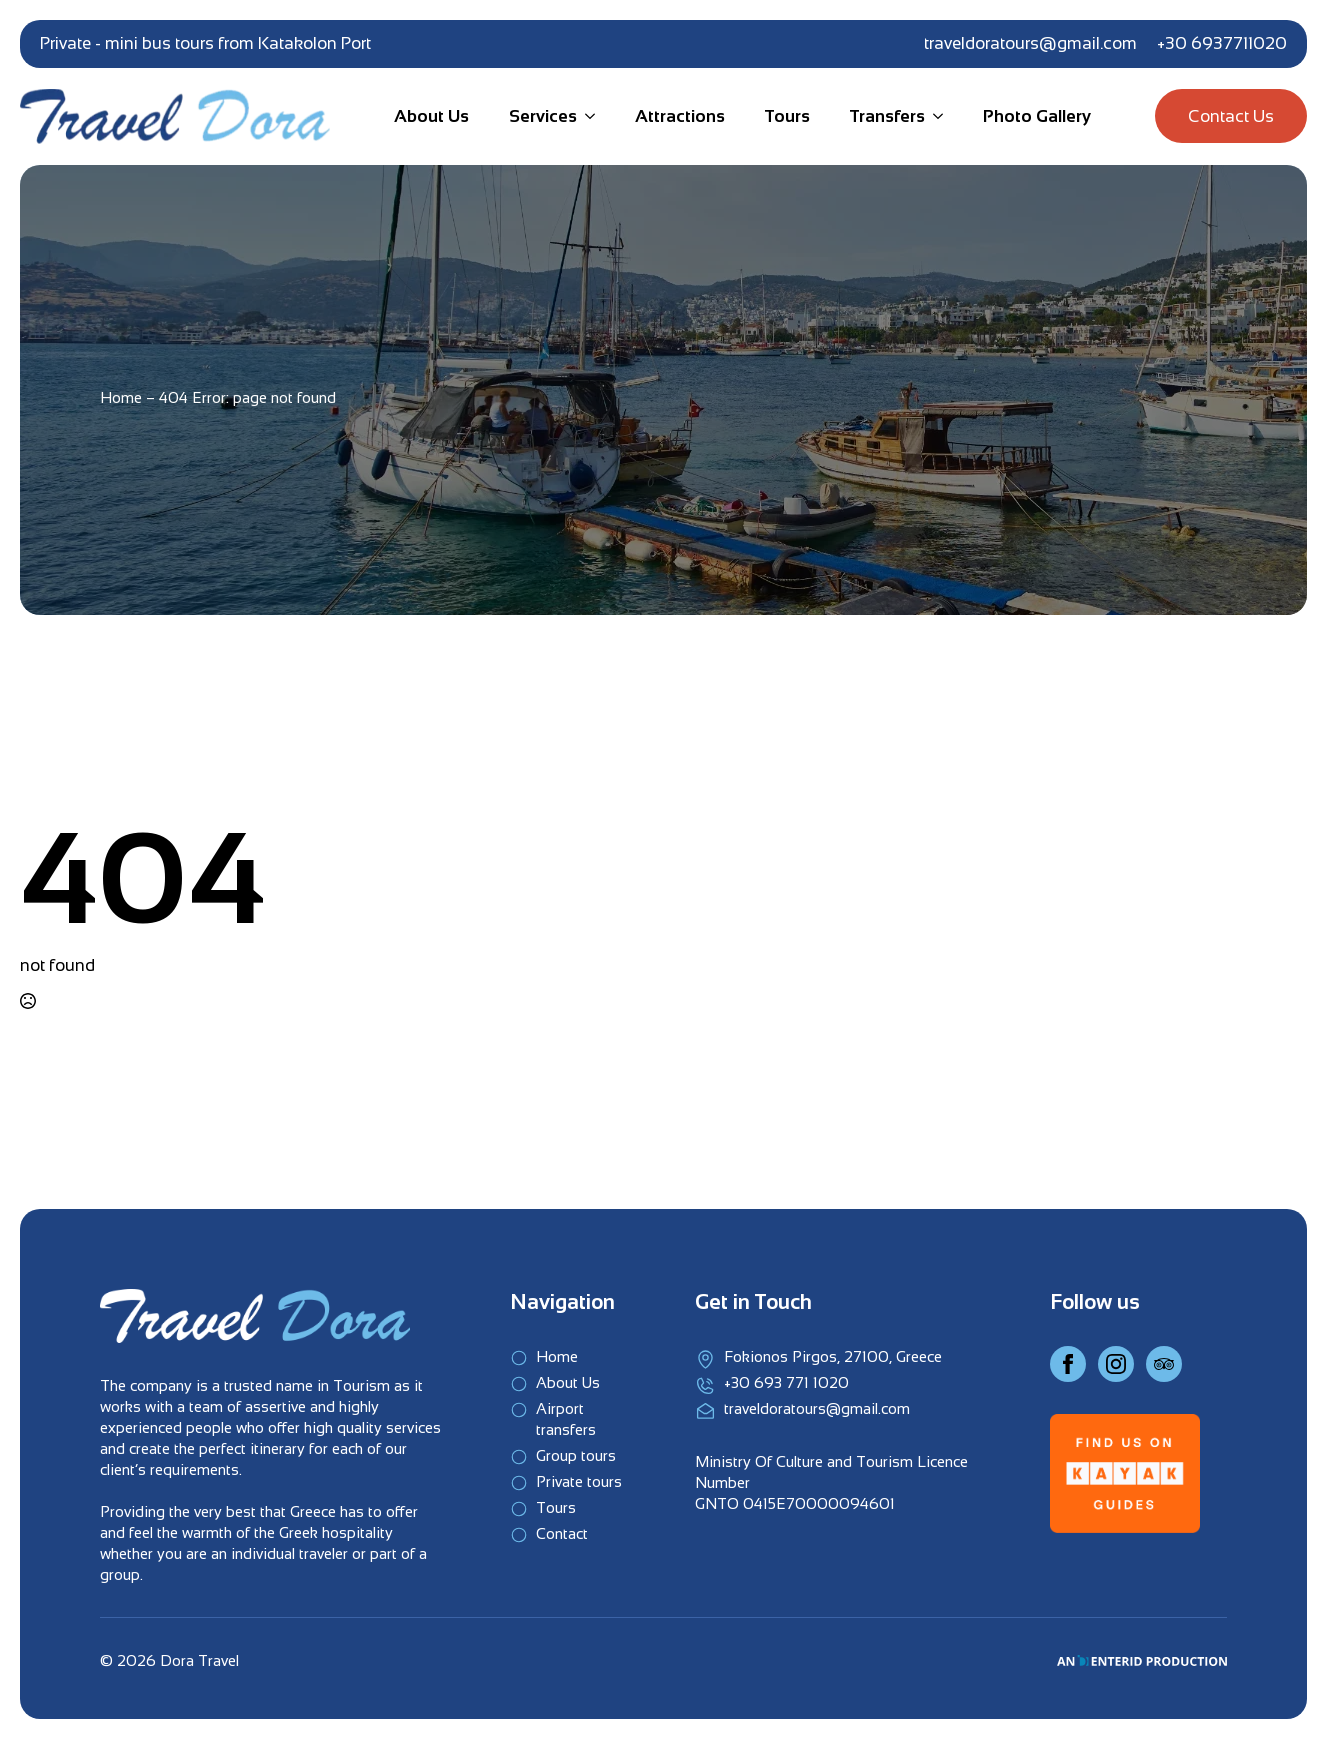 The image size is (1327, 1739). I want to click on +30 6937711020, so click(1222, 43).